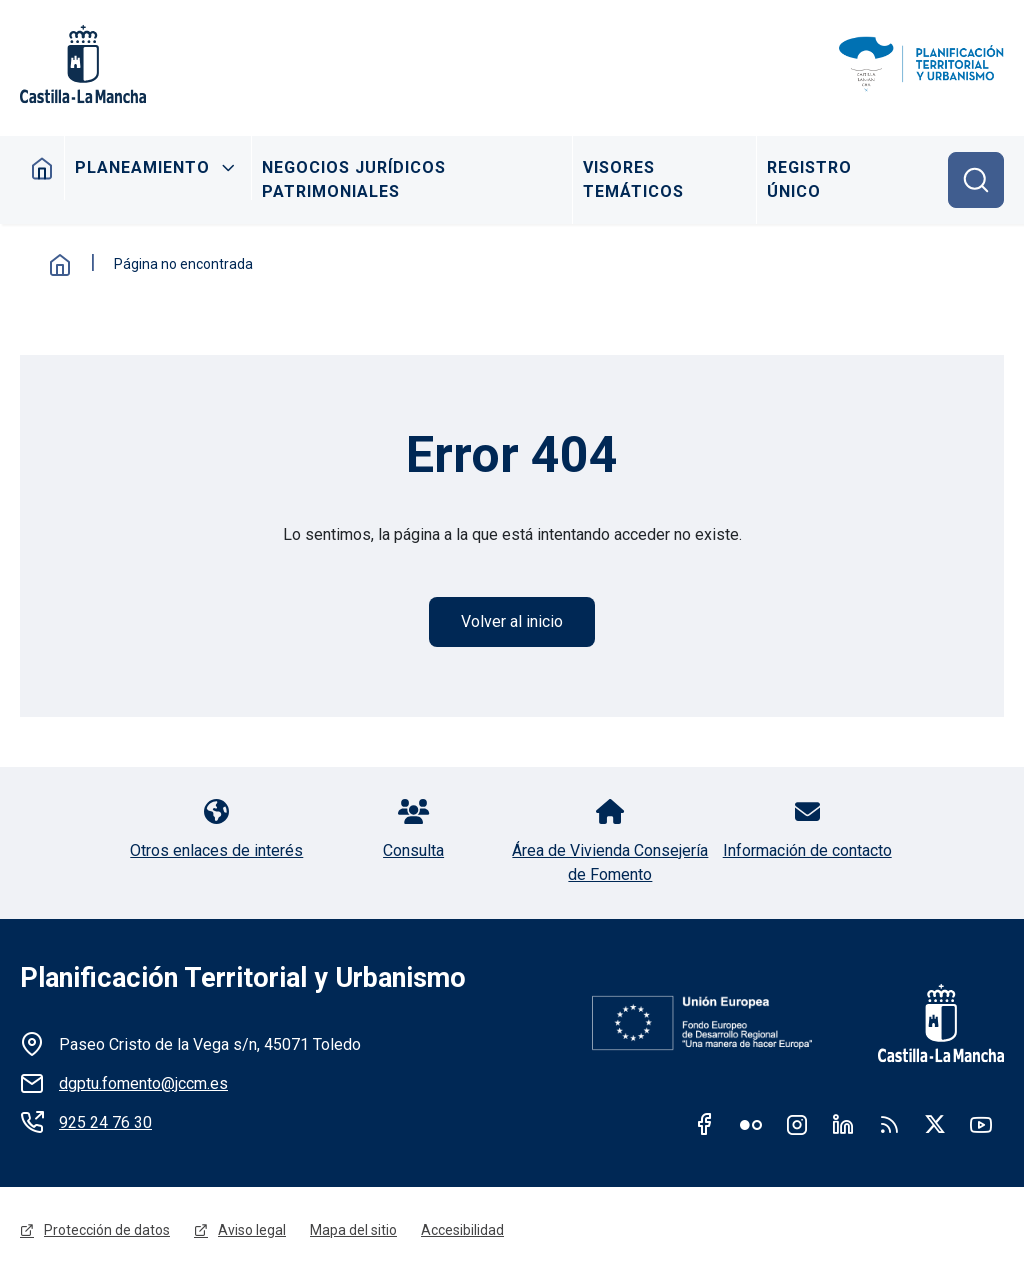 This screenshot has width=1024, height=1273. I want to click on Flickr, so click(751, 1124).